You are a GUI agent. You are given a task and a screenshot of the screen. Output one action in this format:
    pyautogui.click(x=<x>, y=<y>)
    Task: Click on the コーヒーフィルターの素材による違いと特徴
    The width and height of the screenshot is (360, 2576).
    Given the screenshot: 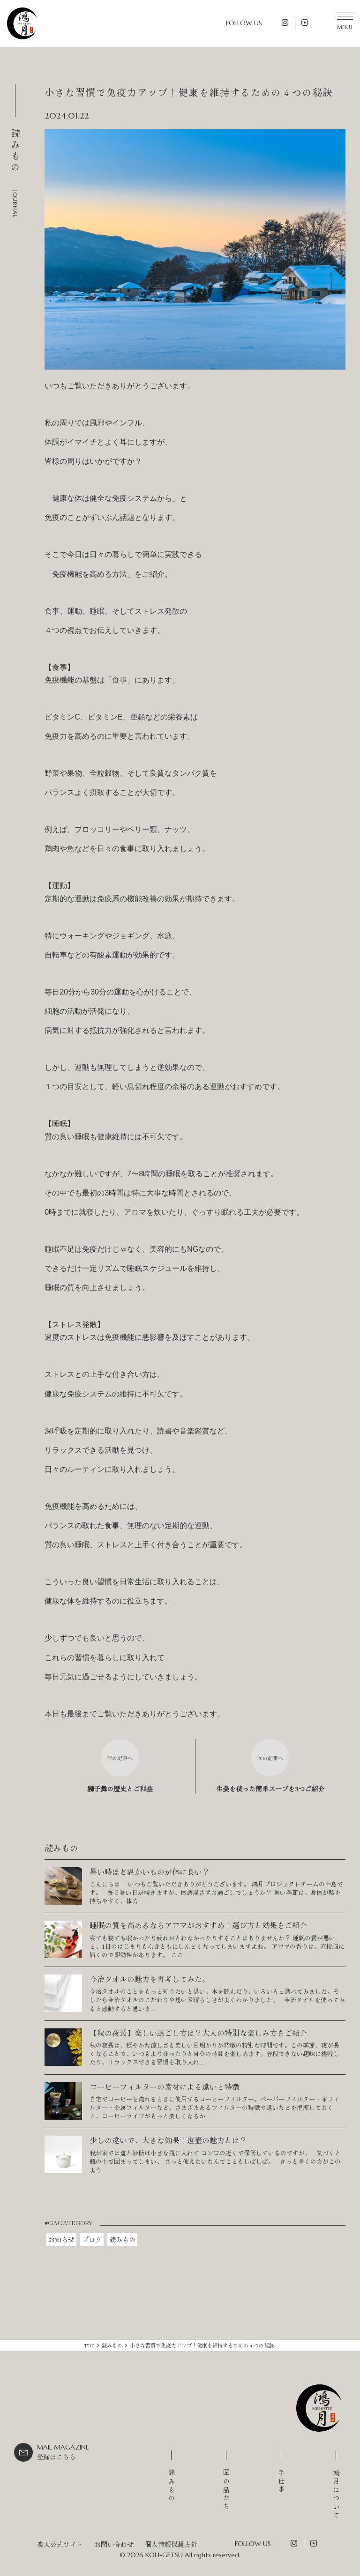 What is the action you would take?
    pyautogui.click(x=165, y=2086)
    